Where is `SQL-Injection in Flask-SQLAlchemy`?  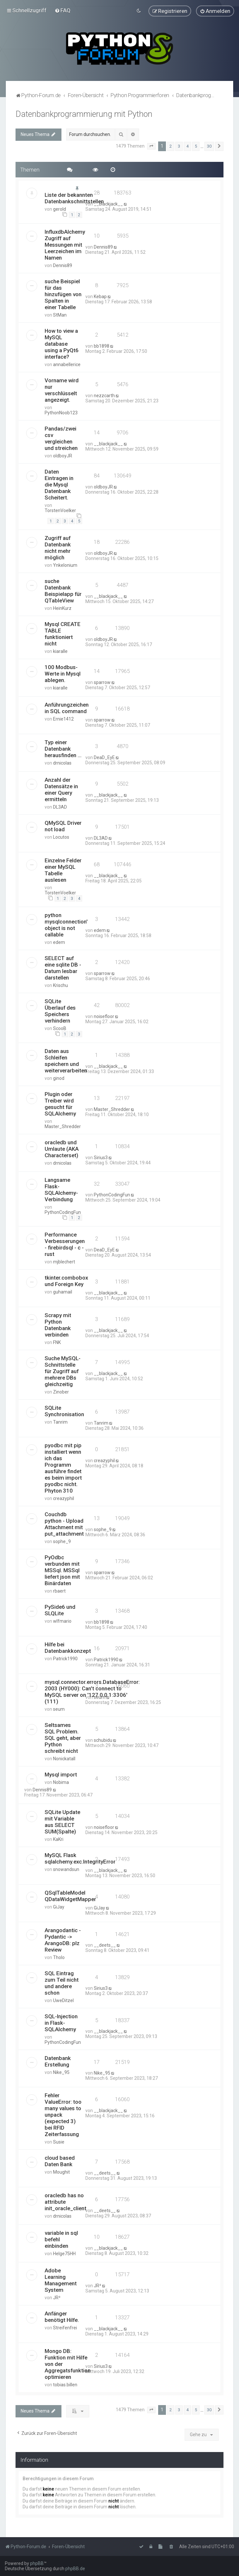
SQL-Injection in Flask-SQLAlchemy is located at coordinates (61, 2023).